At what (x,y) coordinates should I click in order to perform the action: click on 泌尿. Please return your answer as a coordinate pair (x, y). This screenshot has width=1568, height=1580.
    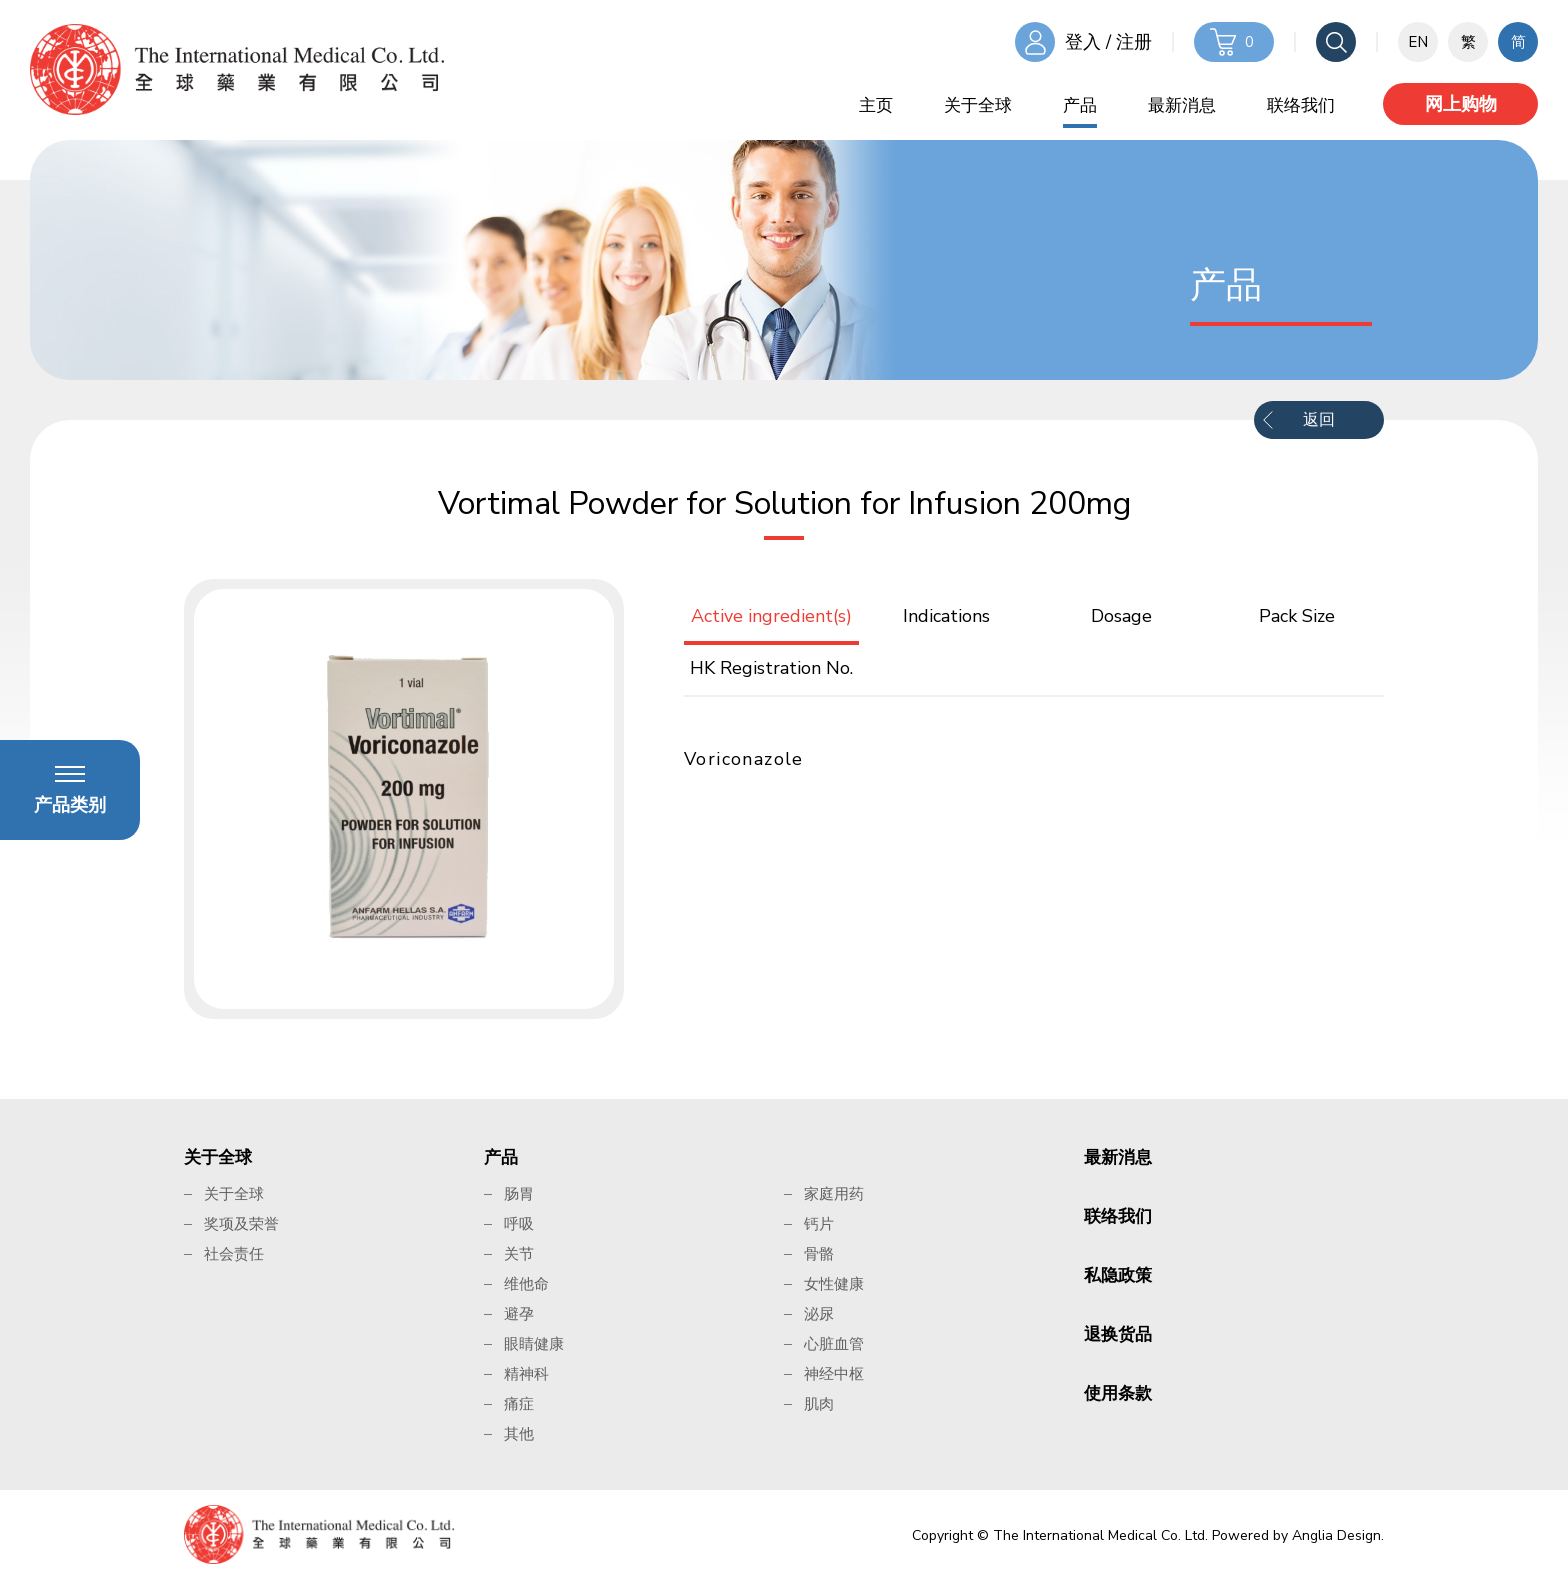
    Looking at the image, I should click on (819, 1314).